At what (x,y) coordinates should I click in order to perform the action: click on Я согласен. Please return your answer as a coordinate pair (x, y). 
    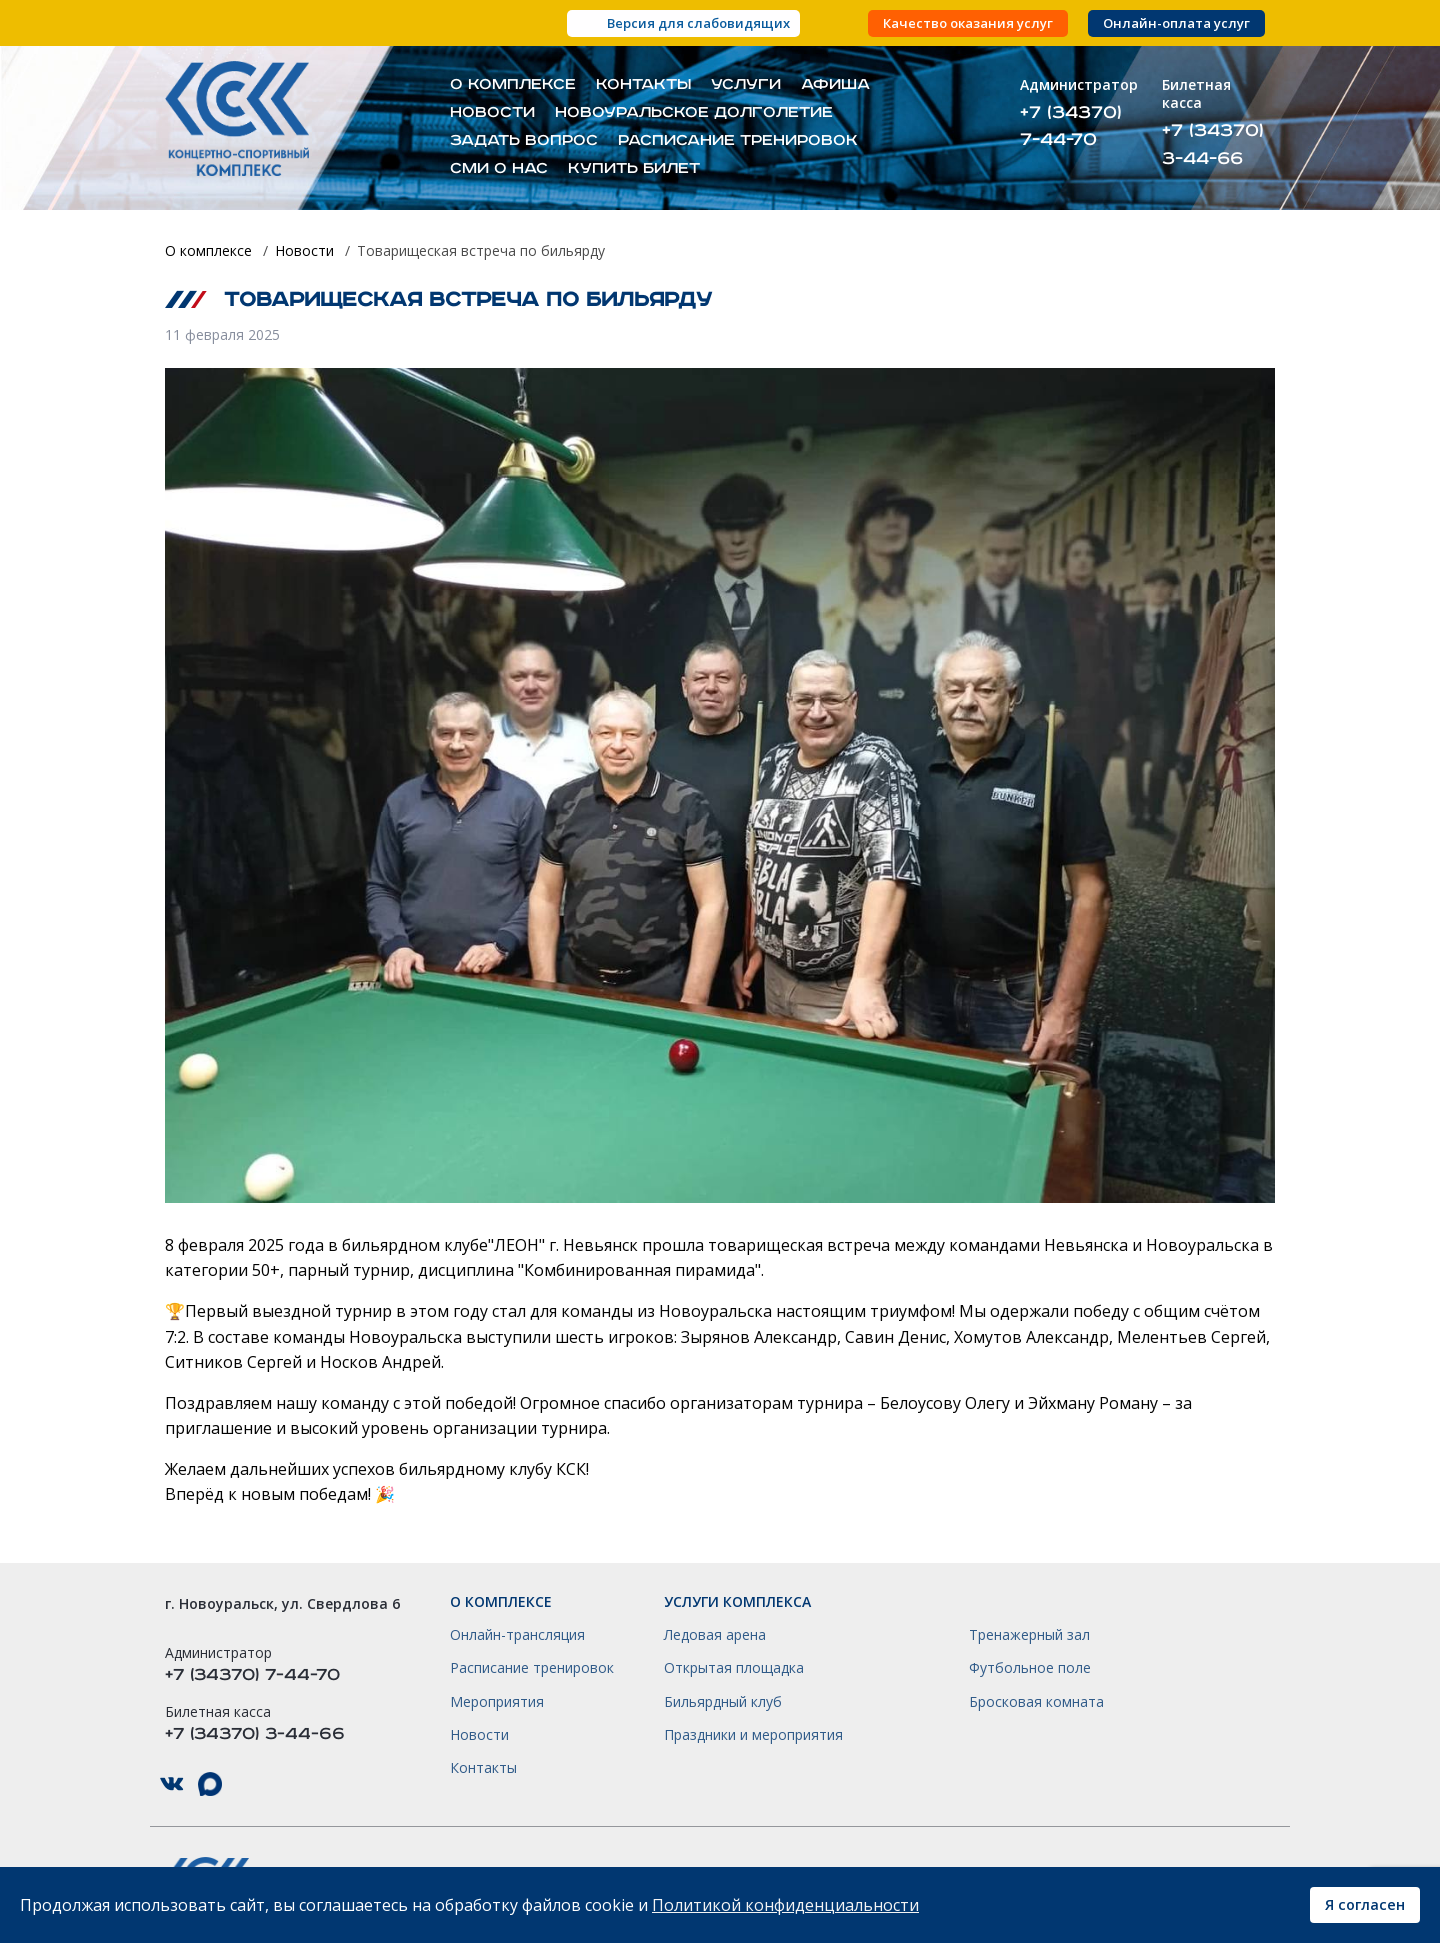
    Looking at the image, I should click on (1365, 1904).